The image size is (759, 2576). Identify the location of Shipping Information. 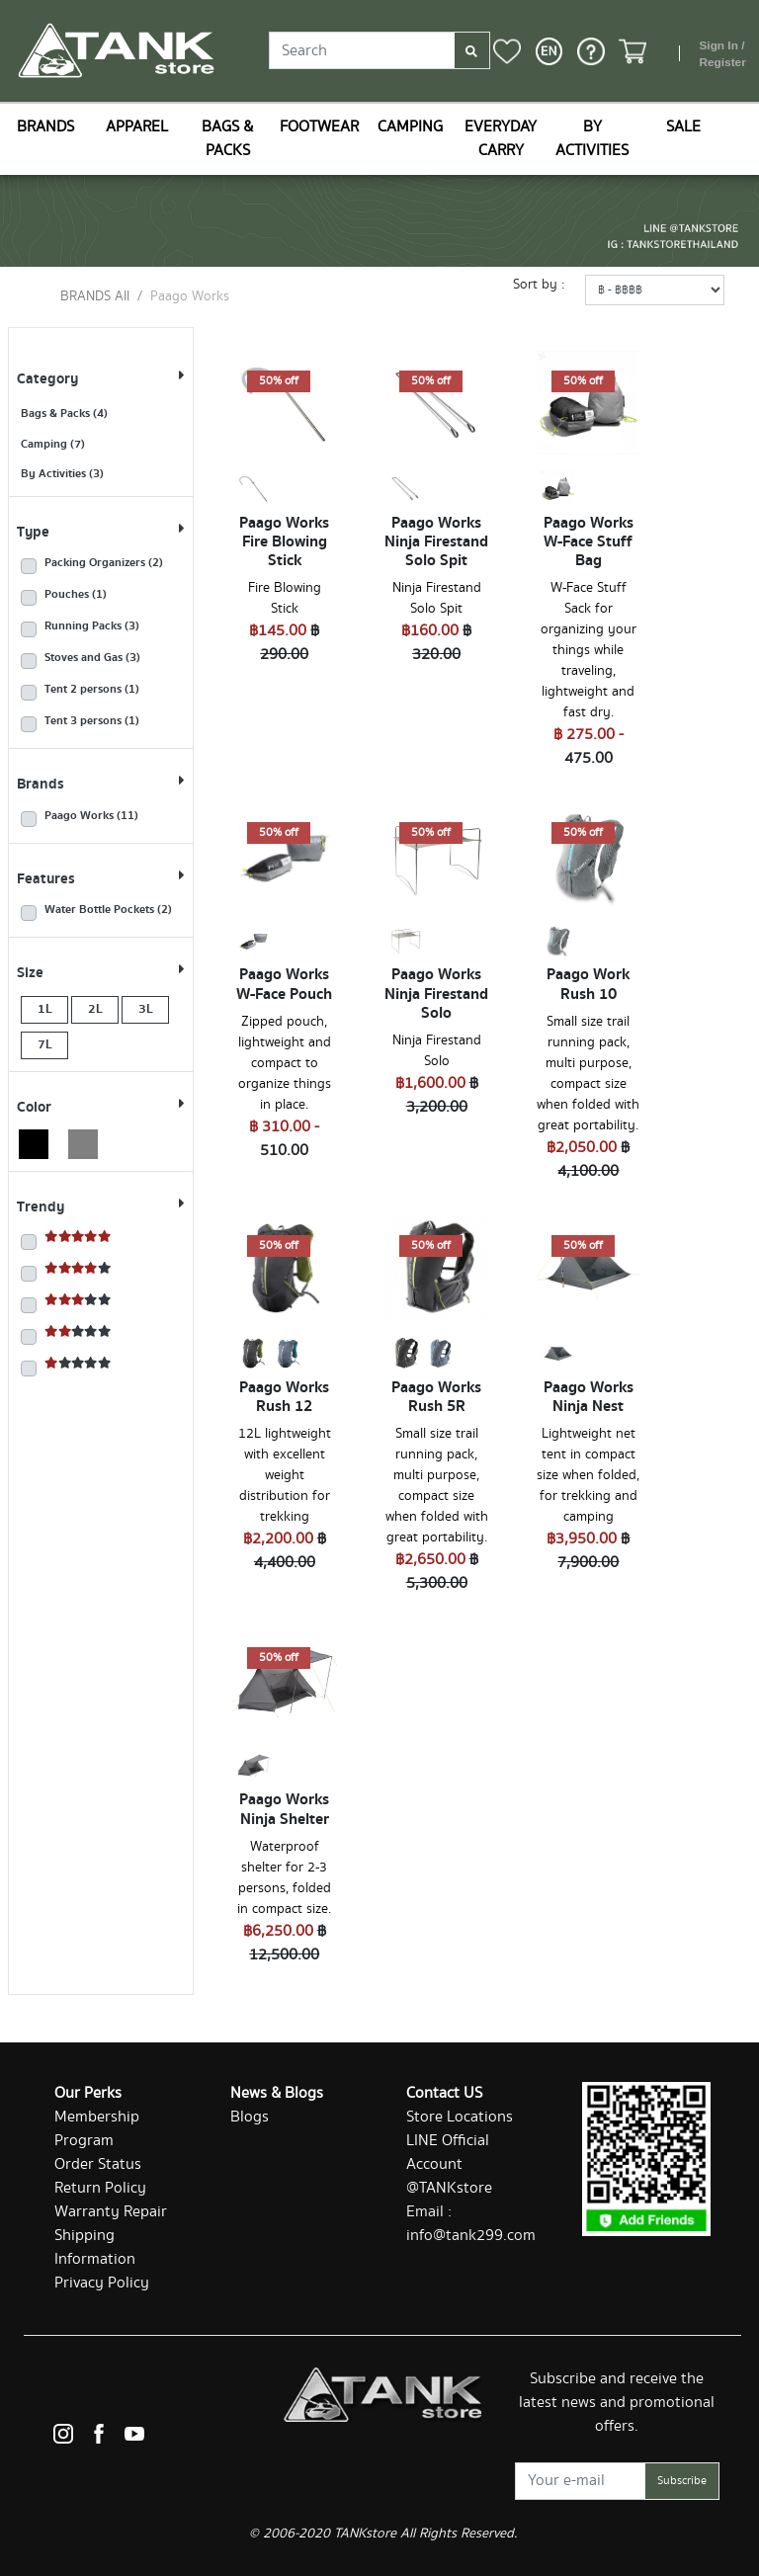
(94, 2247).